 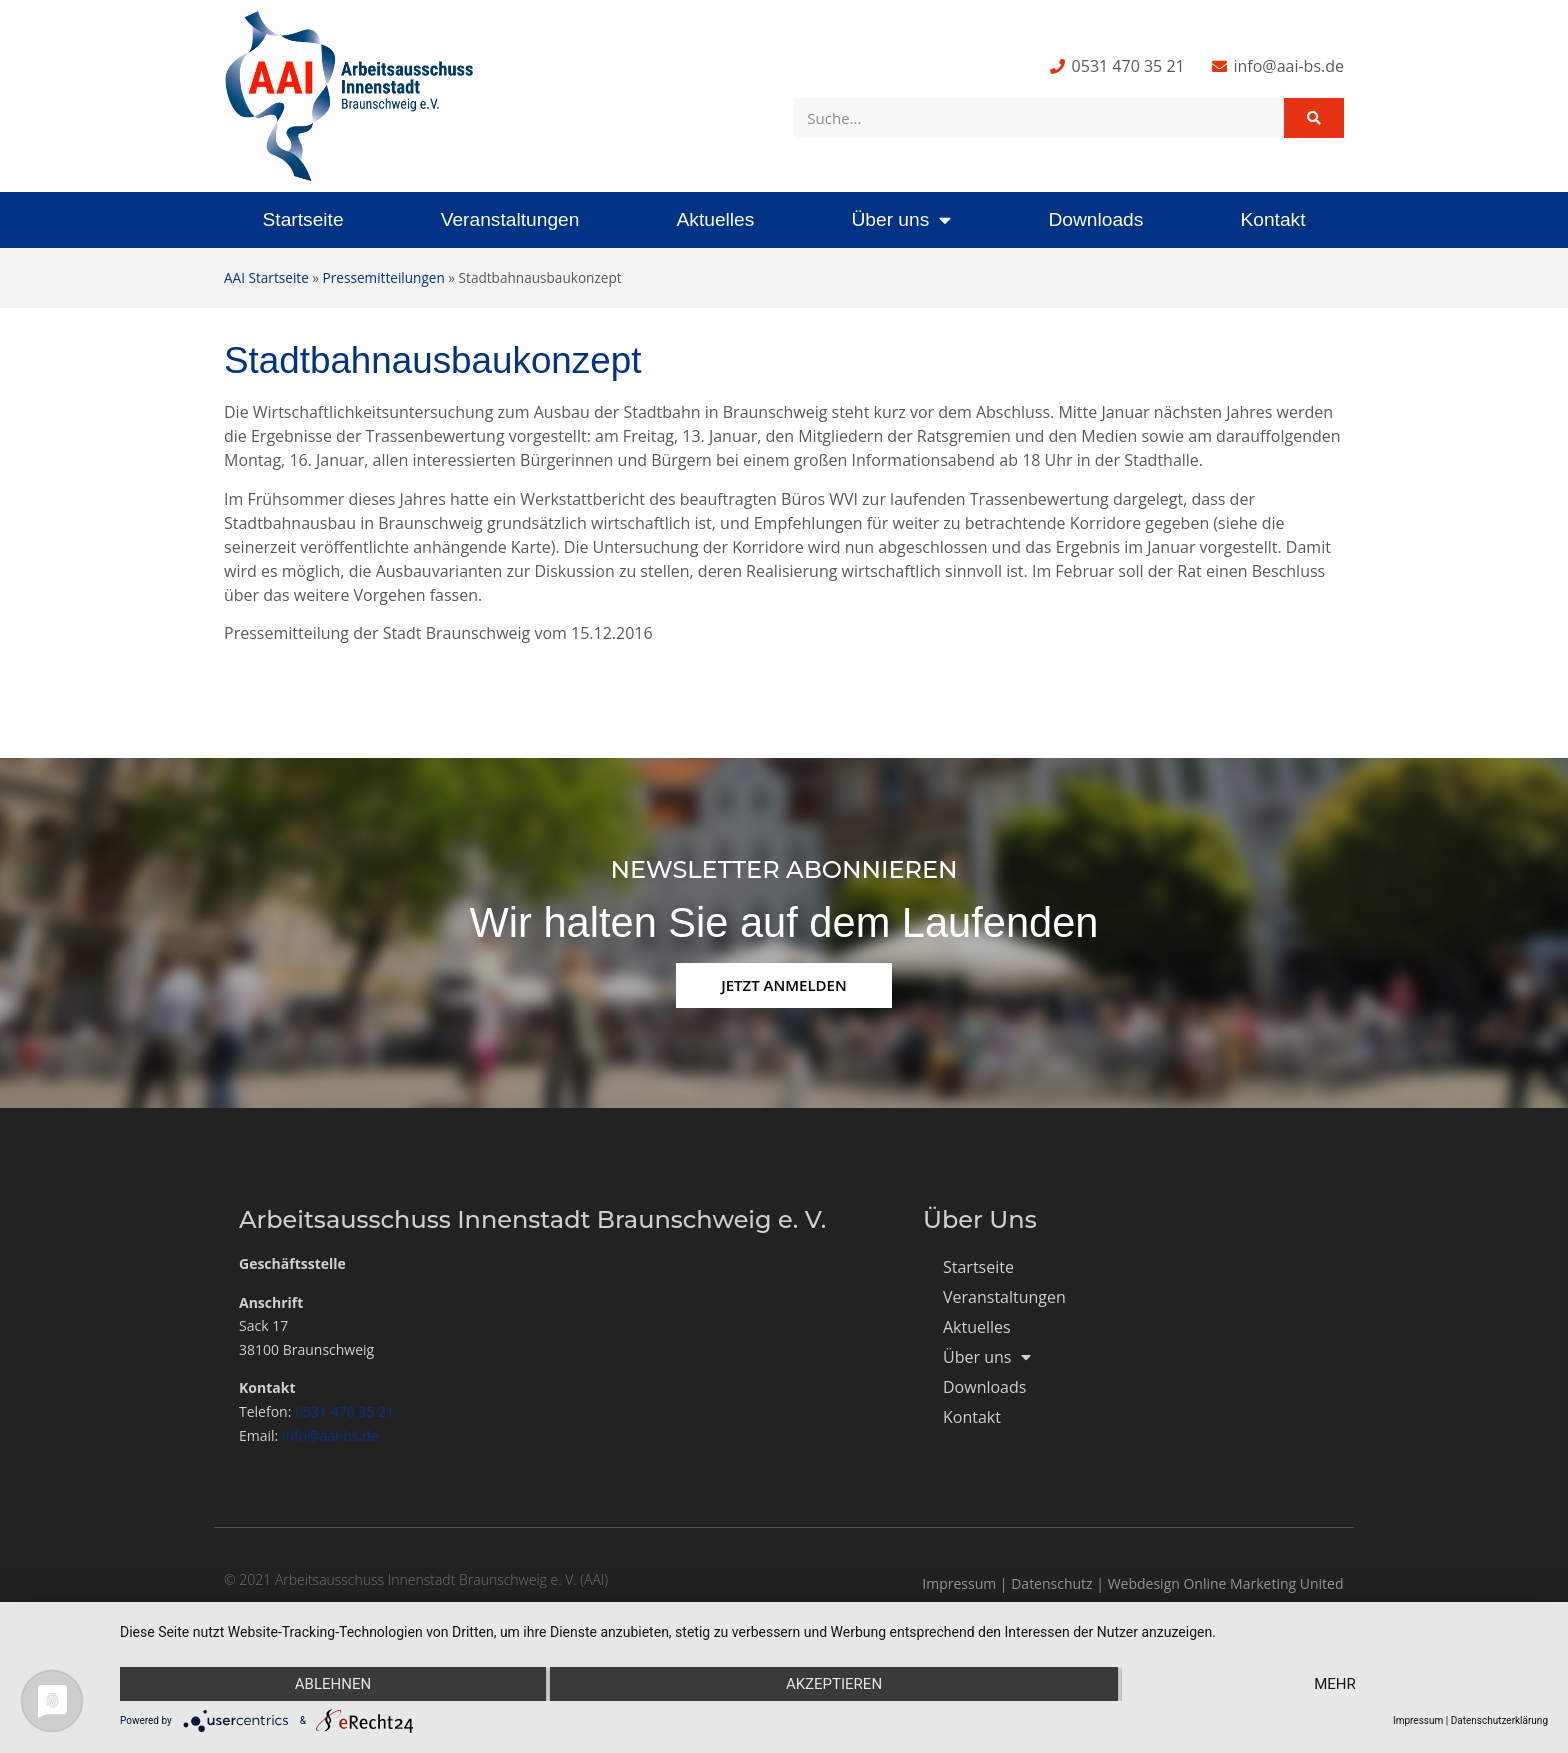 I want to click on AAI Startseite, so click(x=266, y=277).